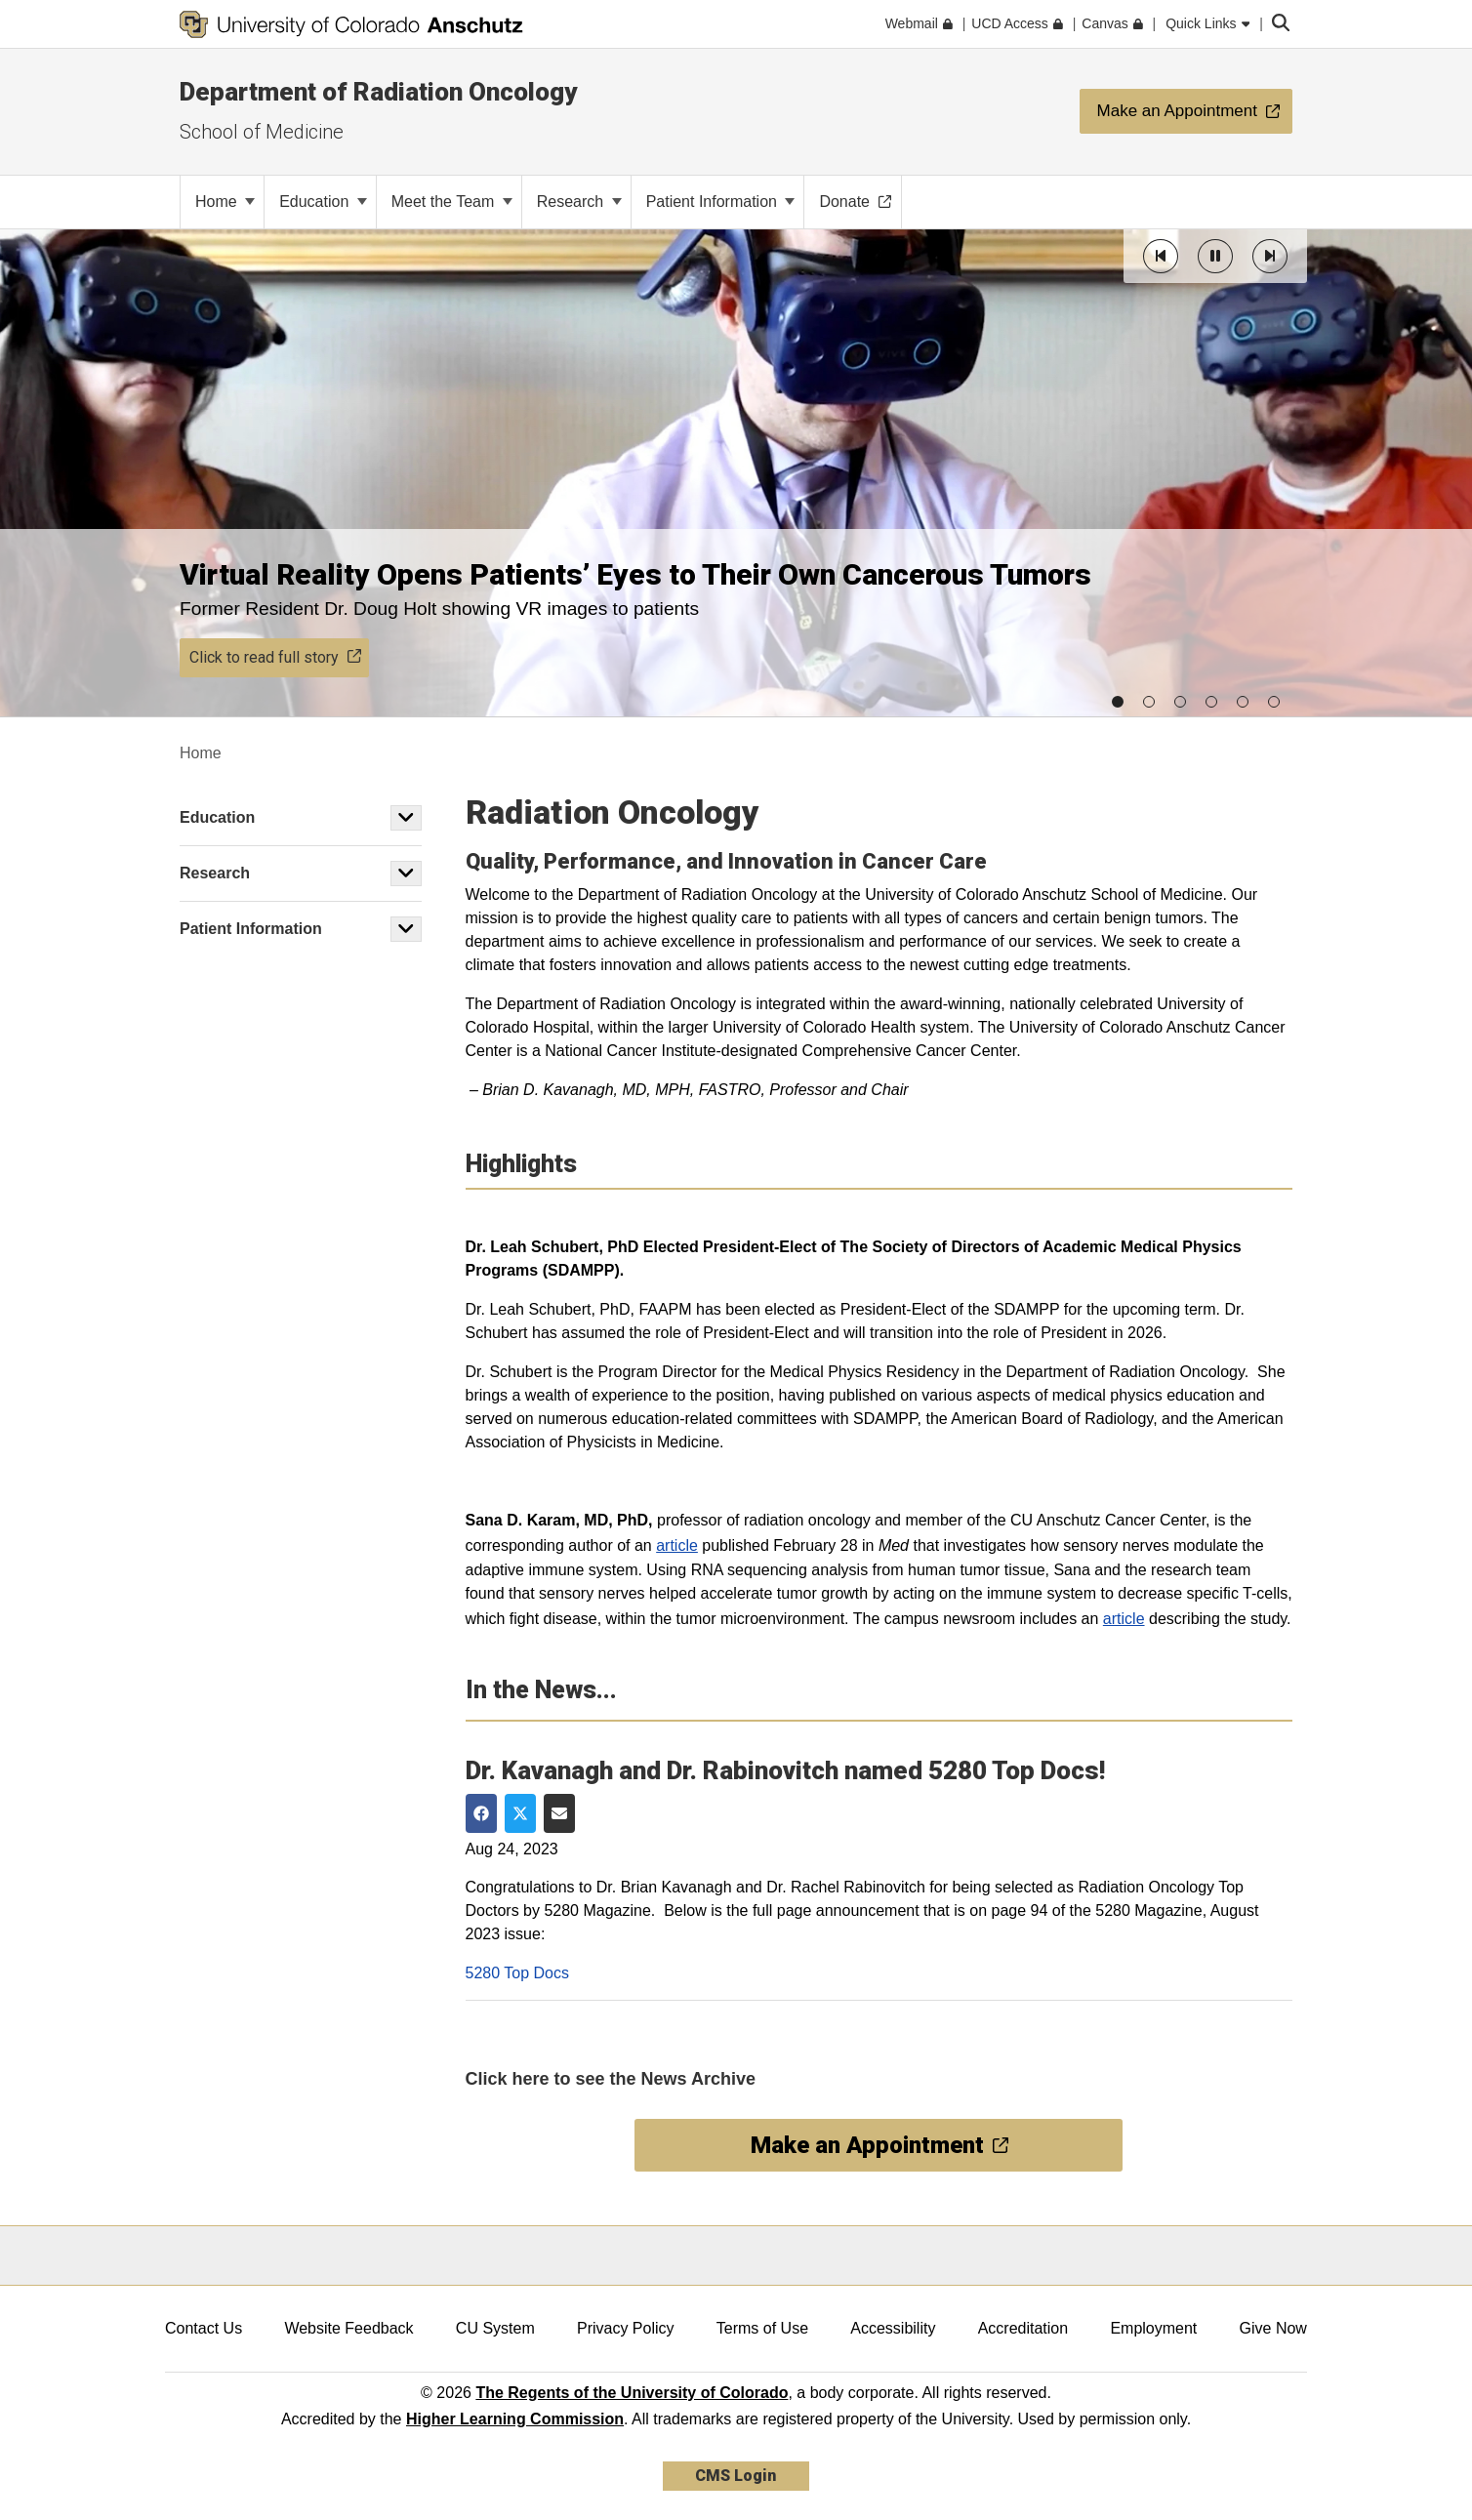 The height and width of the screenshot is (2520, 1472). What do you see at coordinates (348, 2328) in the screenshot?
I see `Website Feedback` at bounding box center [348, 2328].